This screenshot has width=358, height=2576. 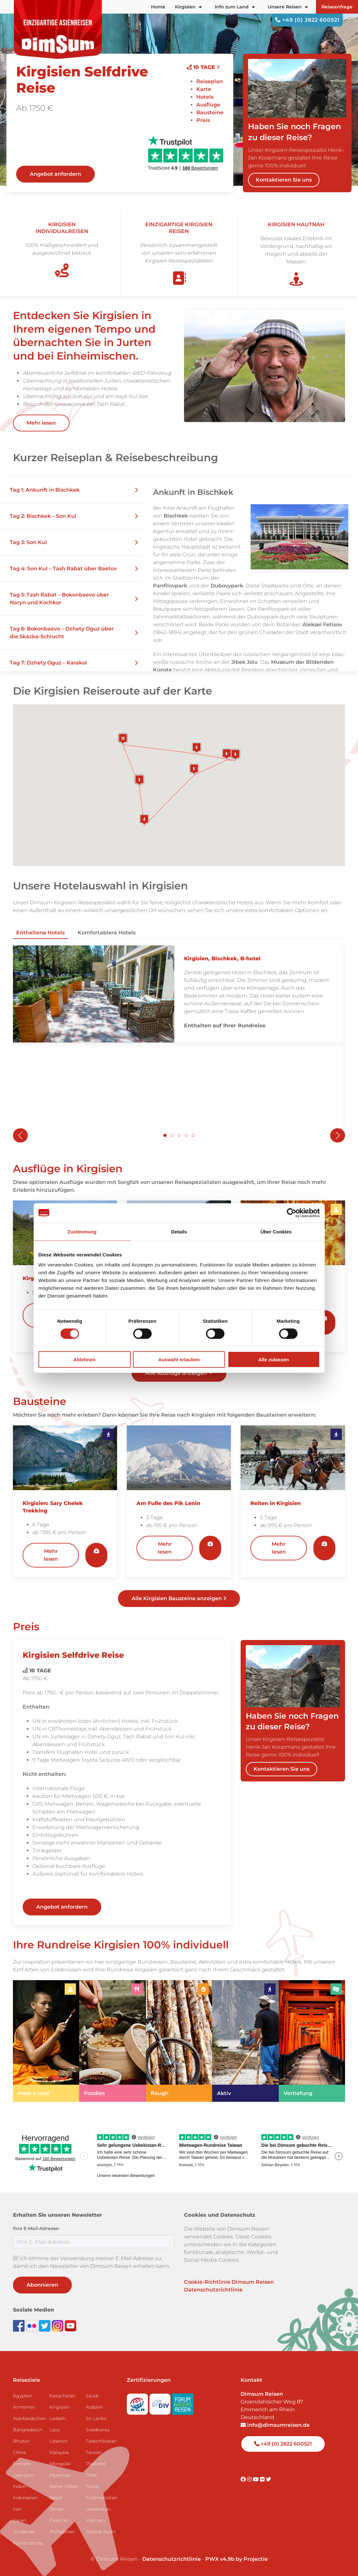 I want to click on Kasachstan, so click(x=62, y=2396).